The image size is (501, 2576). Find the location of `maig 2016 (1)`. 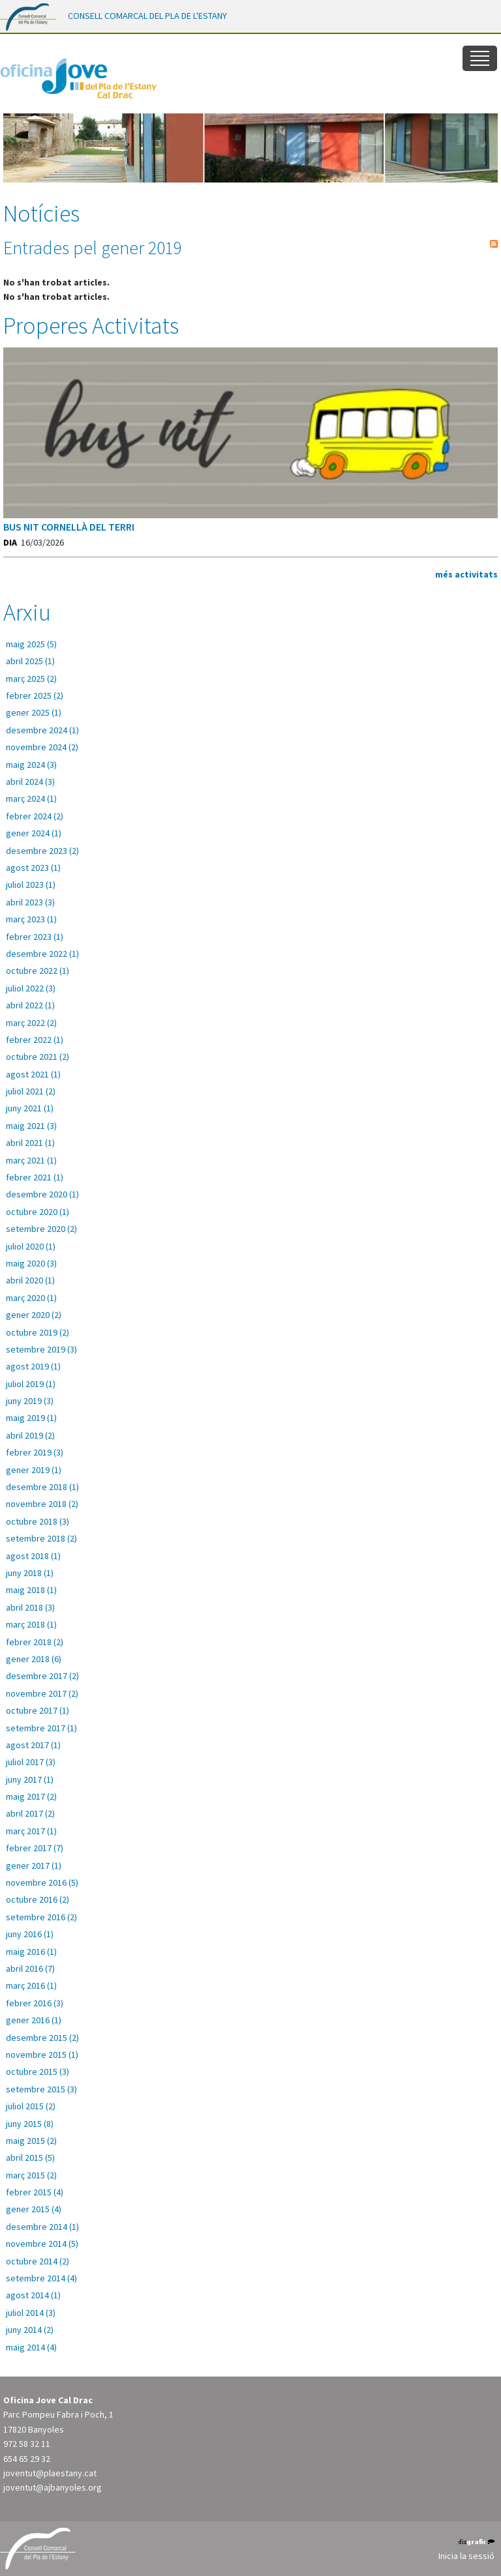

maig 2016 (1) is located at coordinates (31, 1951).